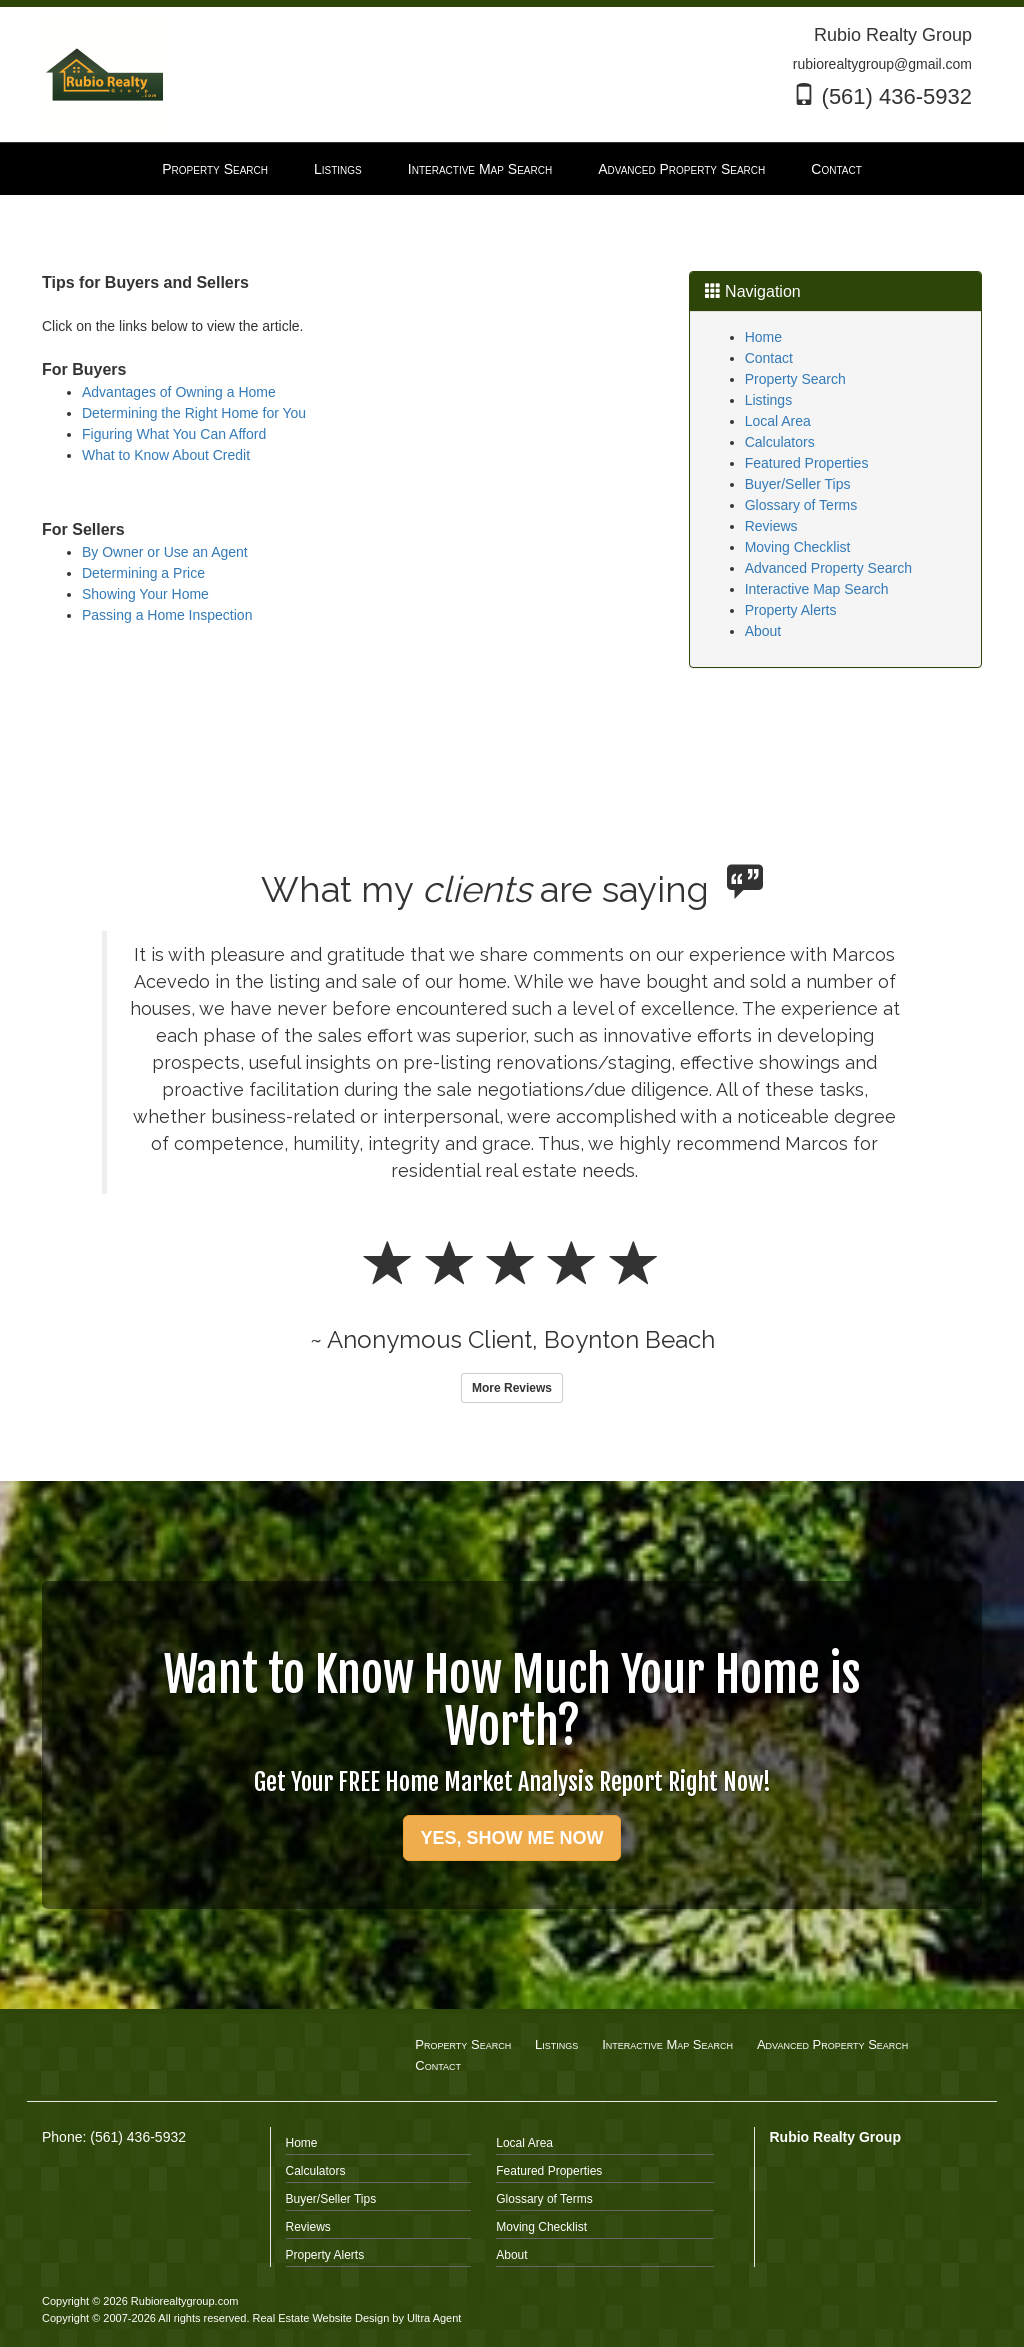  Describe the element at coordinates (174, 434) in the screenshot. I see `Figuring What You Can Afford` at that location.